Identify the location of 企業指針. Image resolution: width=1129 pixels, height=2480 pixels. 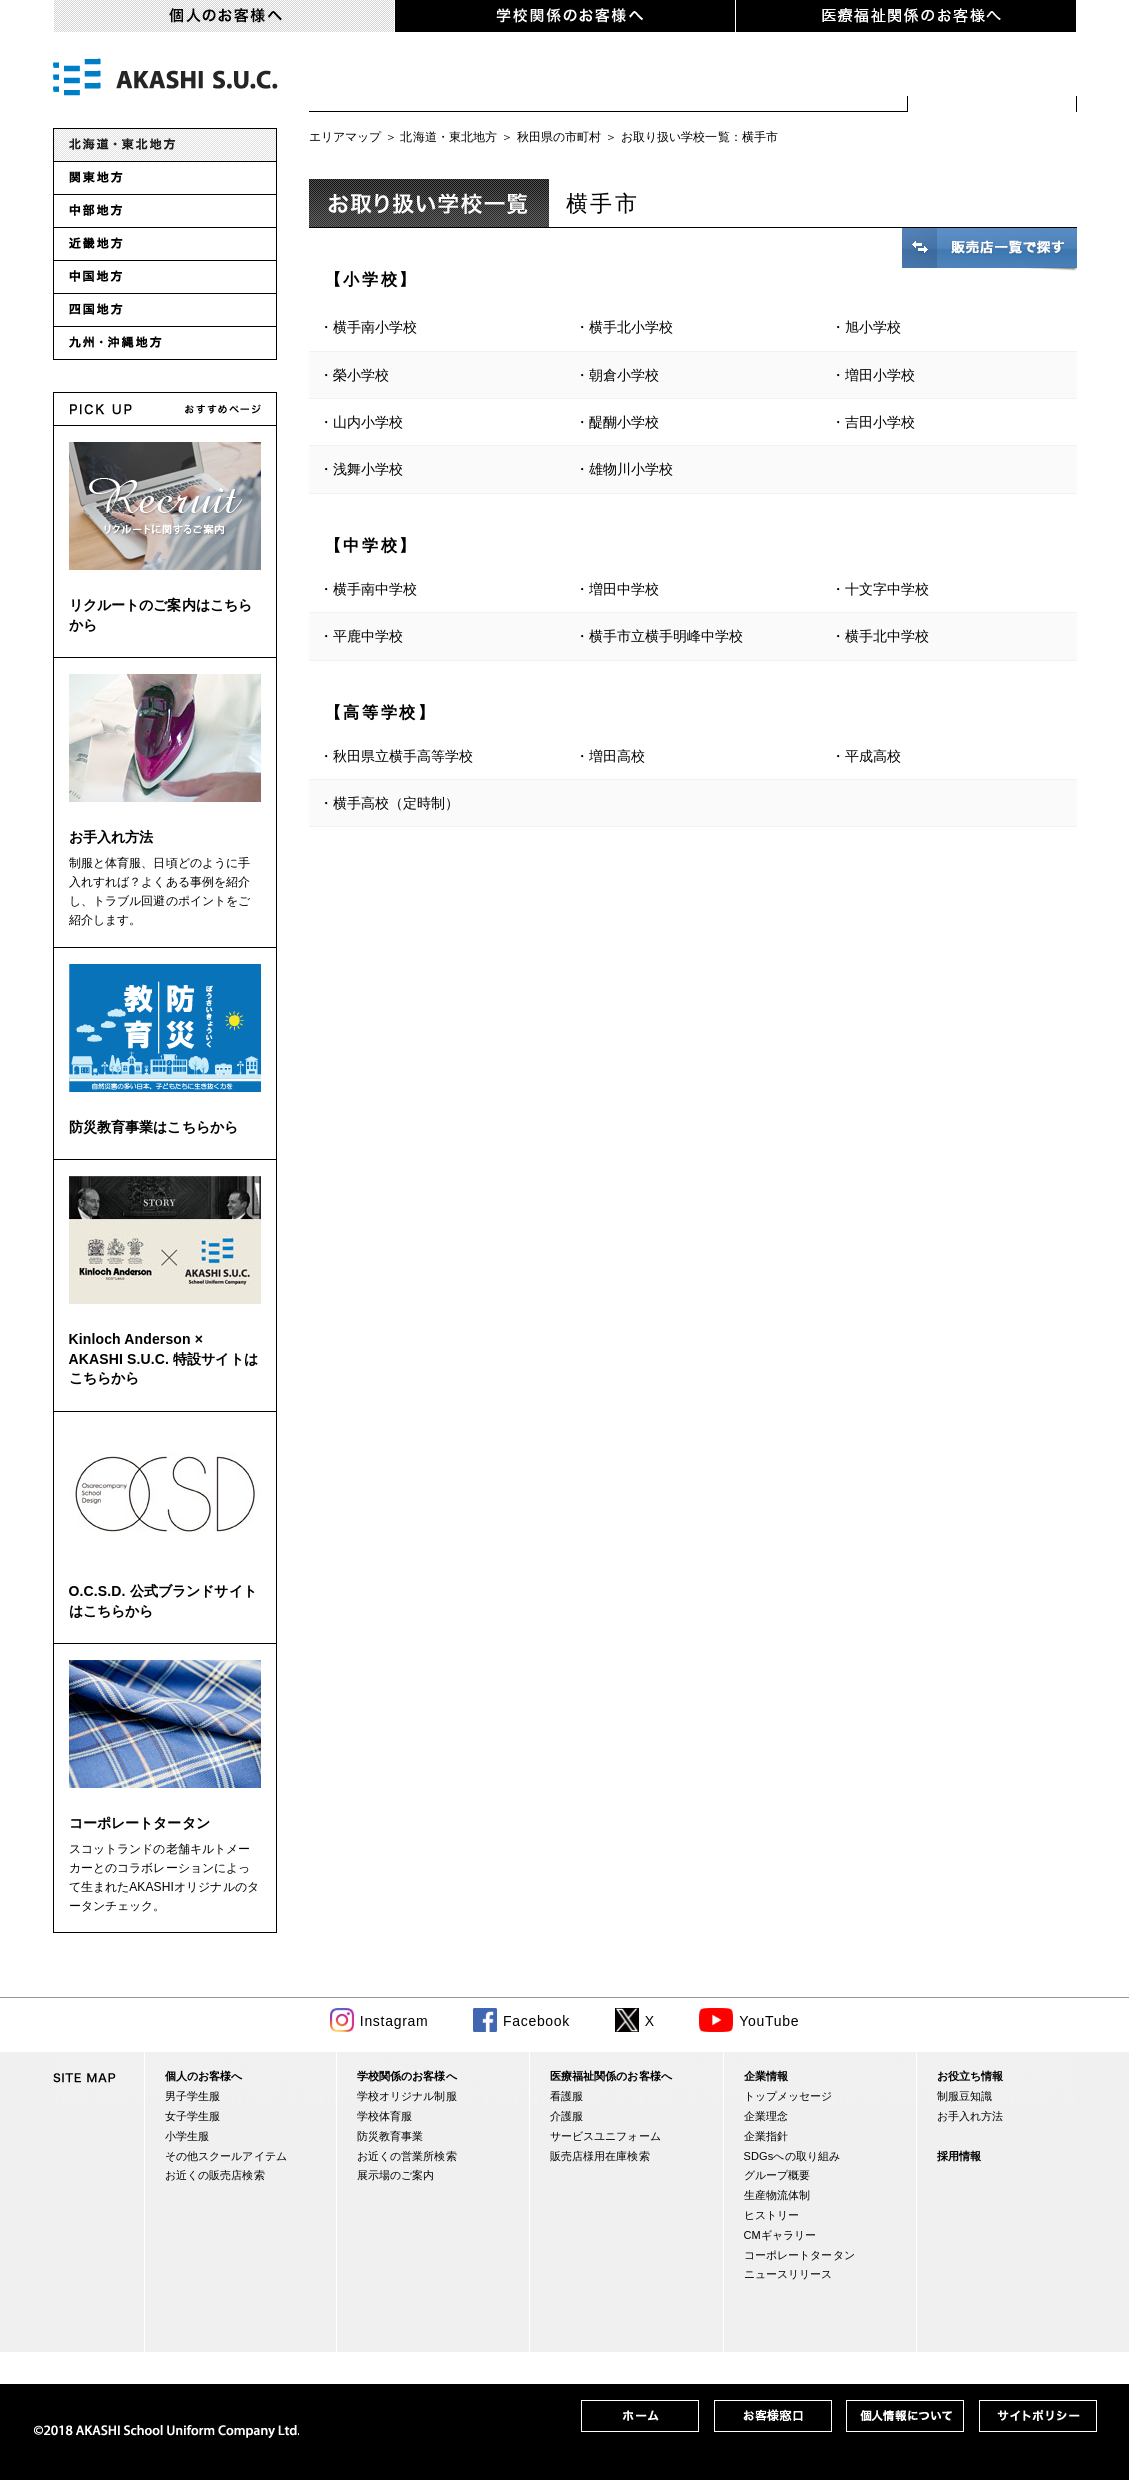
(766, 2136).